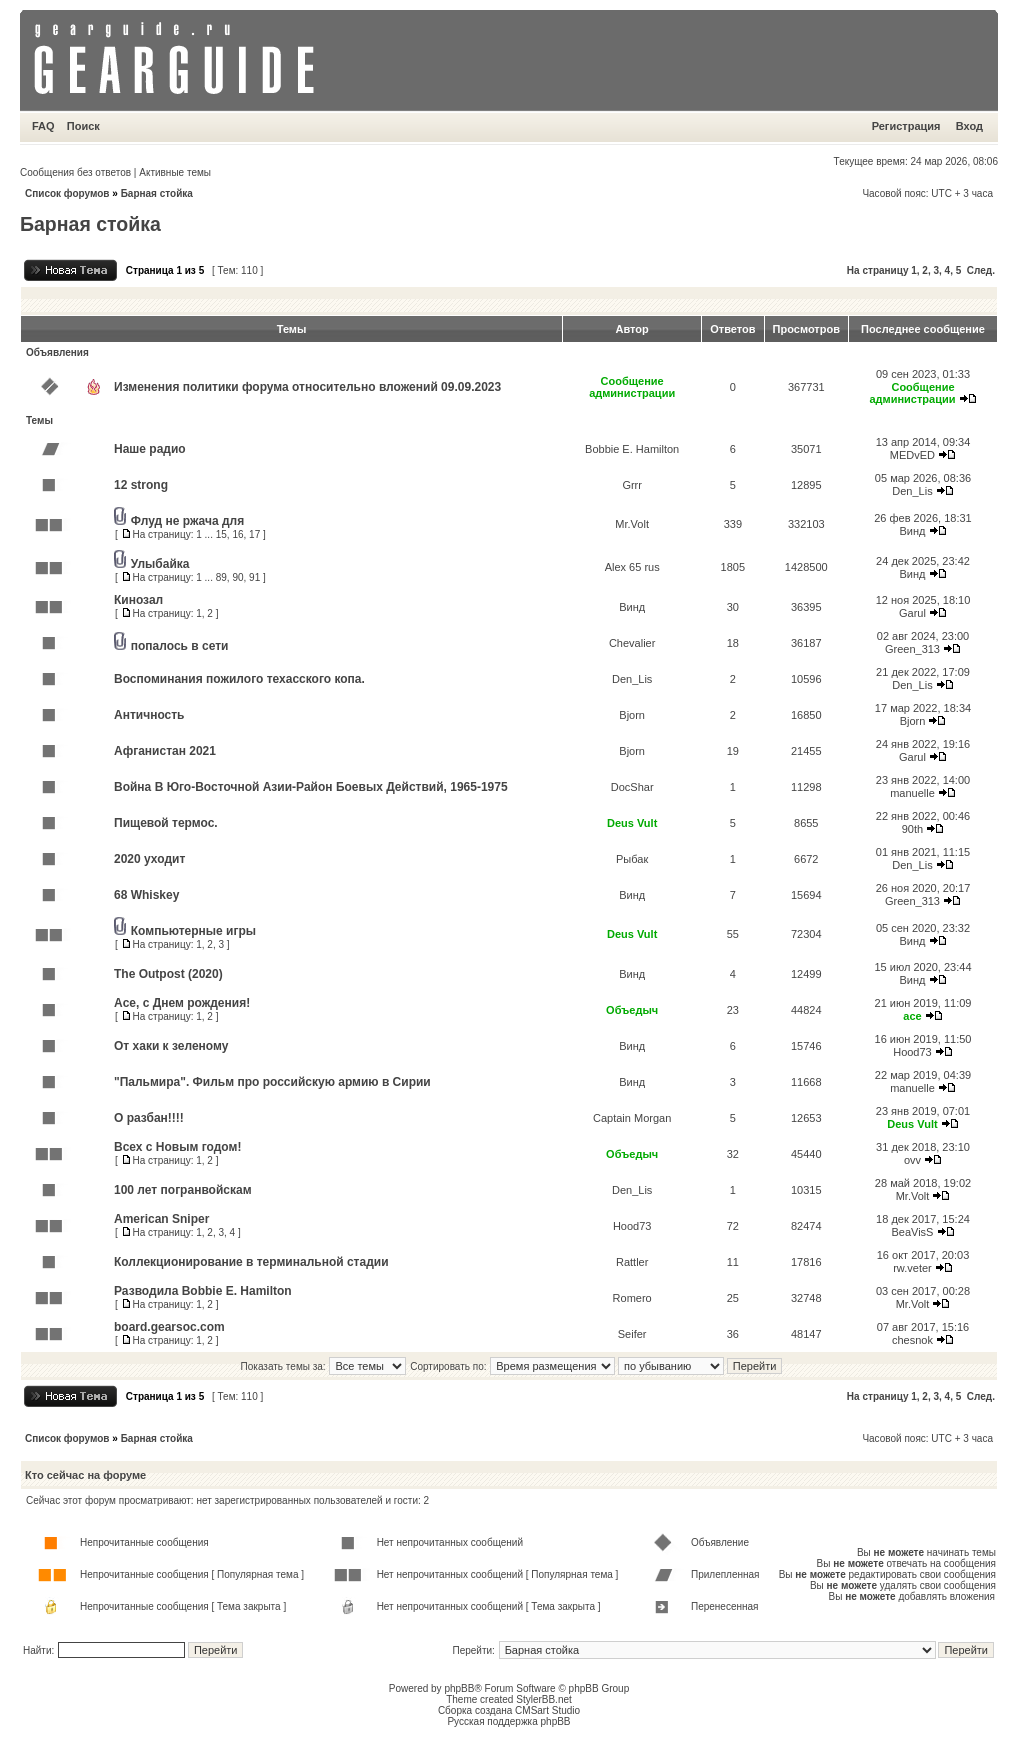 The image size is (1018, 1757). Describe the element at coordinates (632, 567) in the screenshot. I see `Alex 65 rus` at that location.